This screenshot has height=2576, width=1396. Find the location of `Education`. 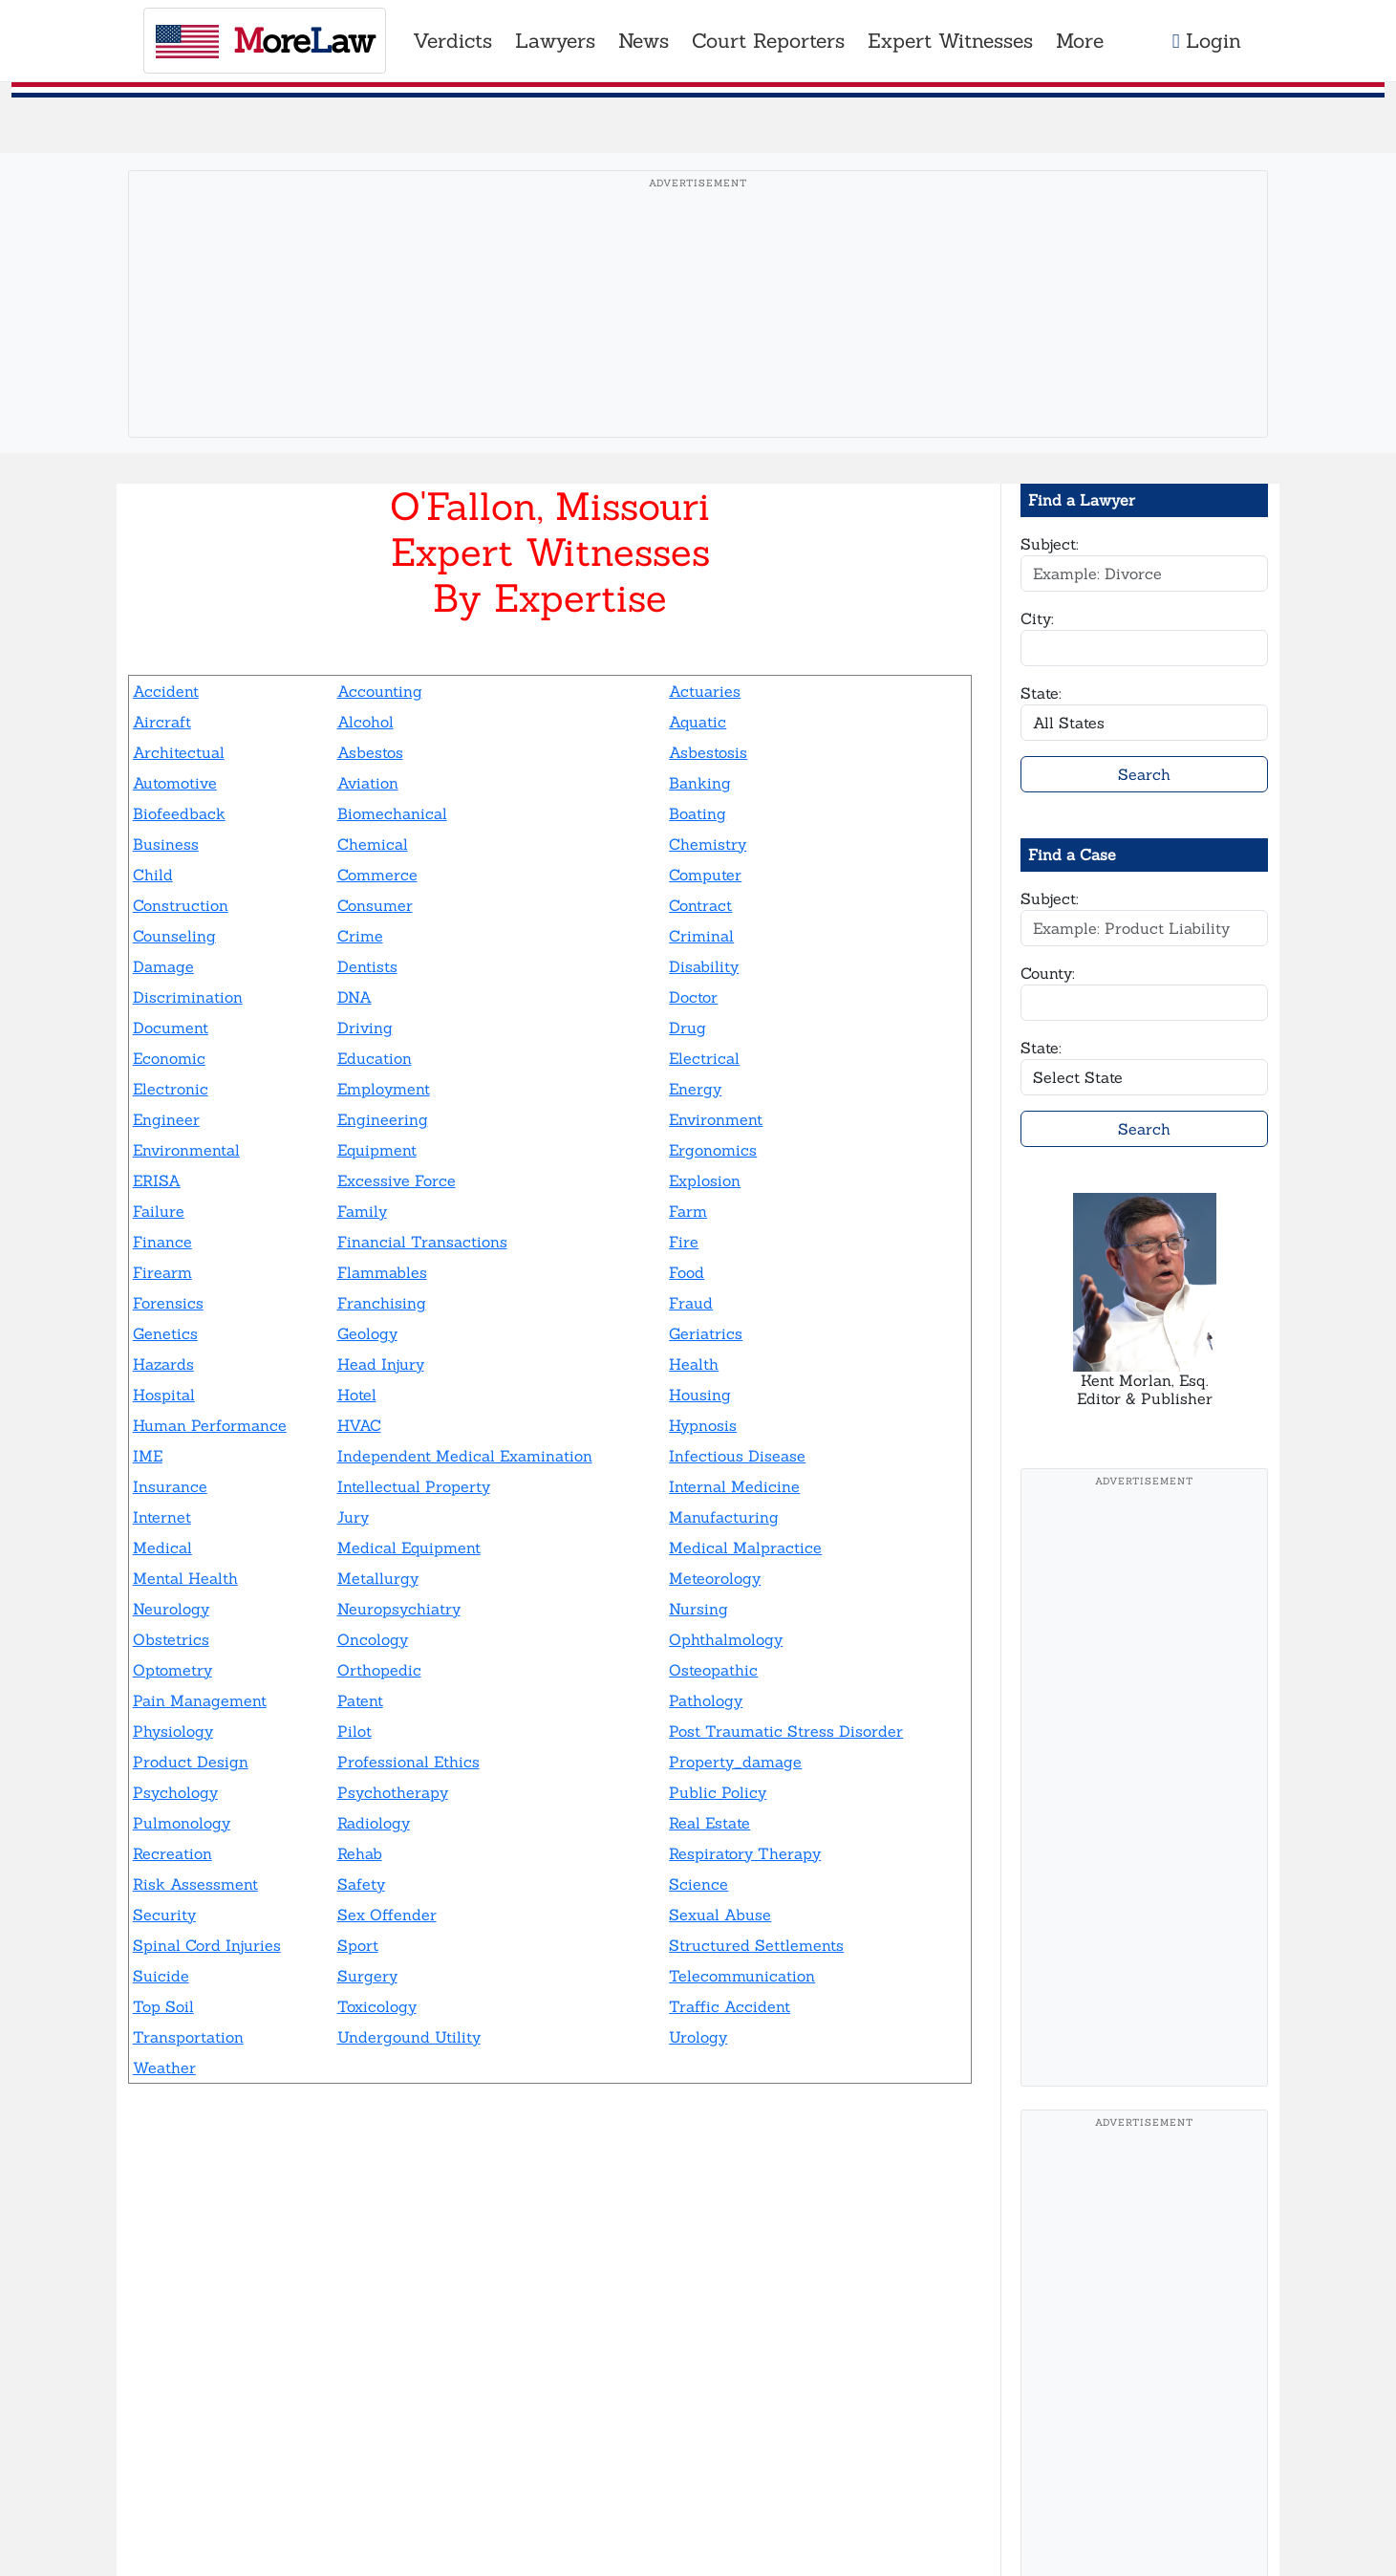

Education is located at coordinates (374, 1058).